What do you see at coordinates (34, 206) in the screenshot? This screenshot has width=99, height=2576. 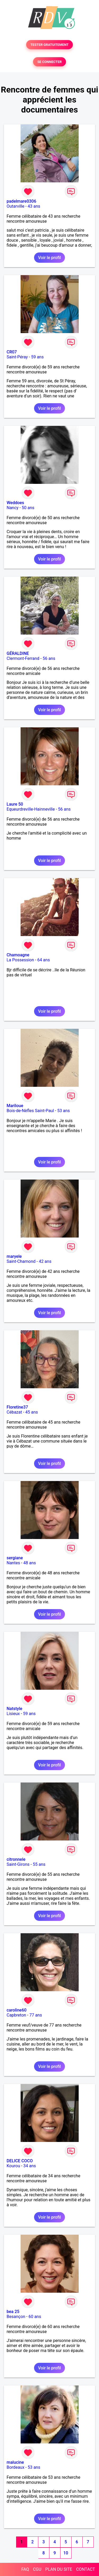 I see `43 ans` at bounding box center [34, 206].